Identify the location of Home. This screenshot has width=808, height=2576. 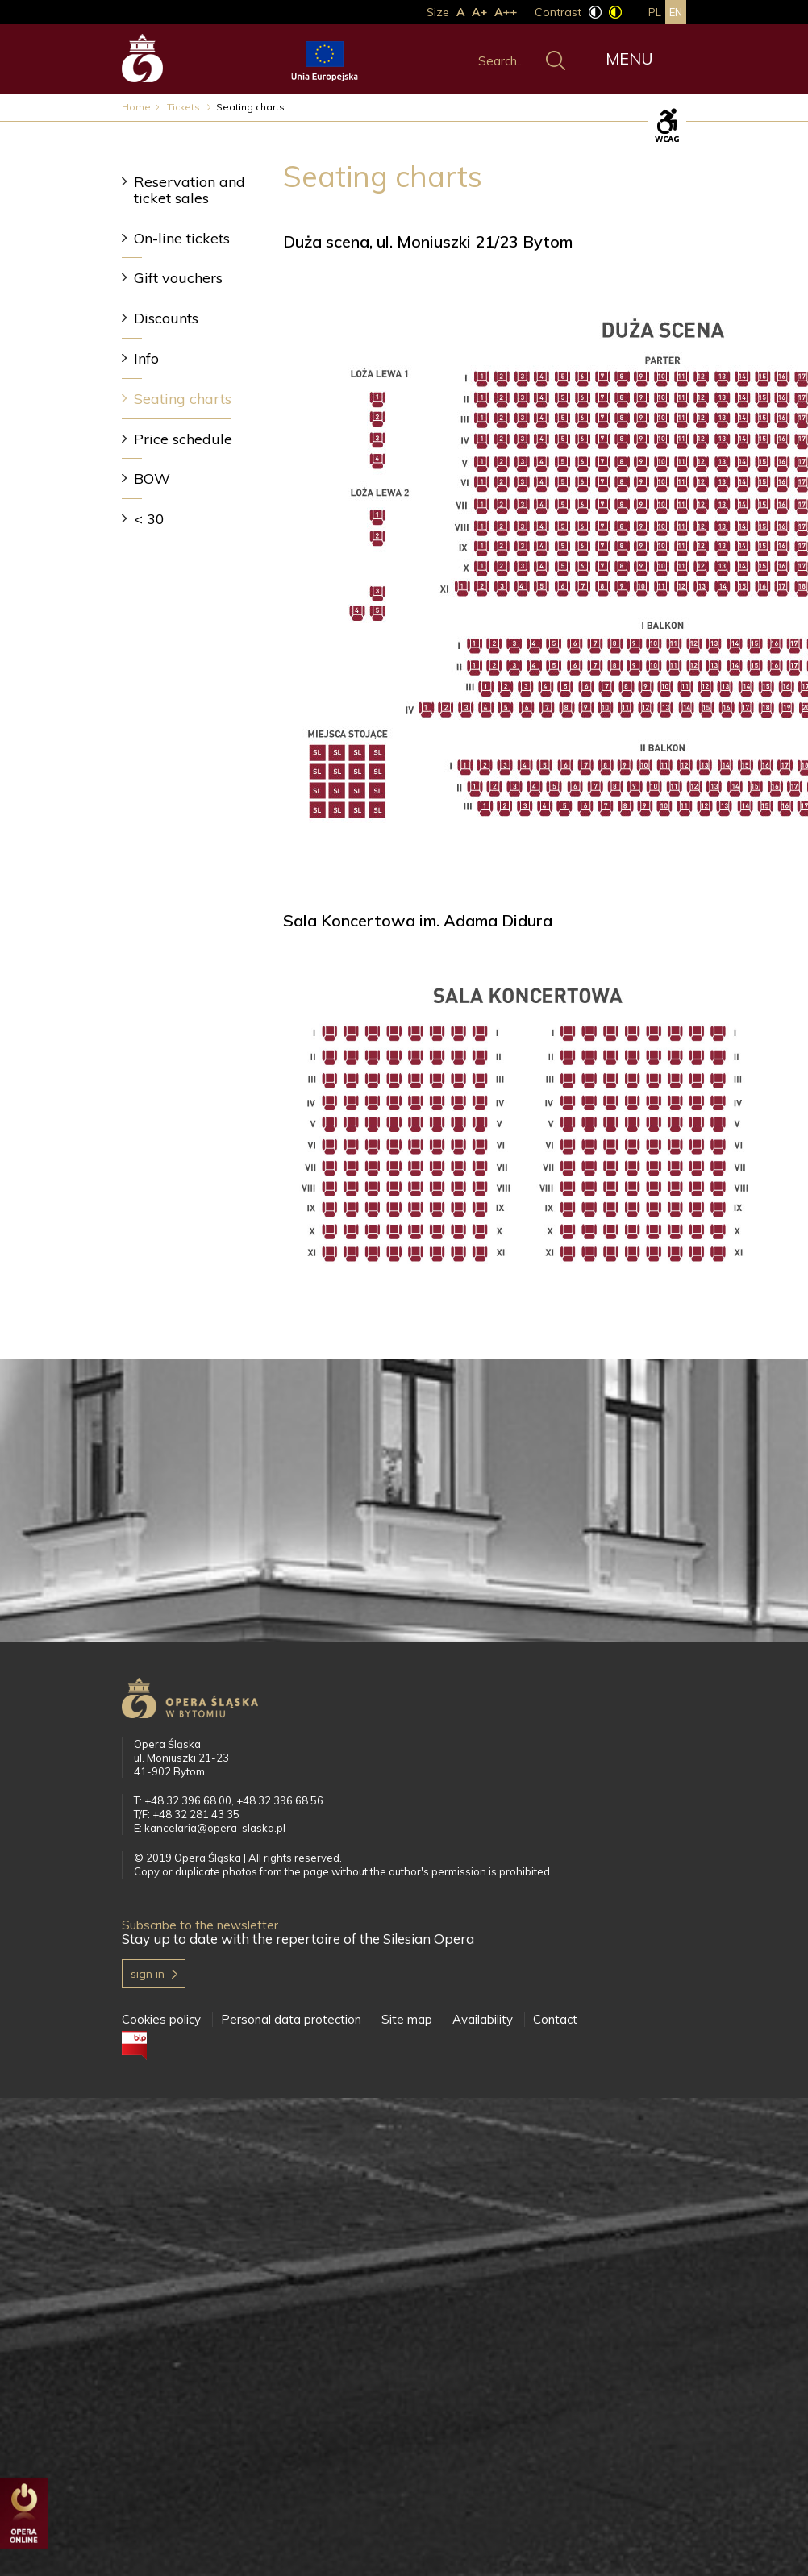
(136, 107).